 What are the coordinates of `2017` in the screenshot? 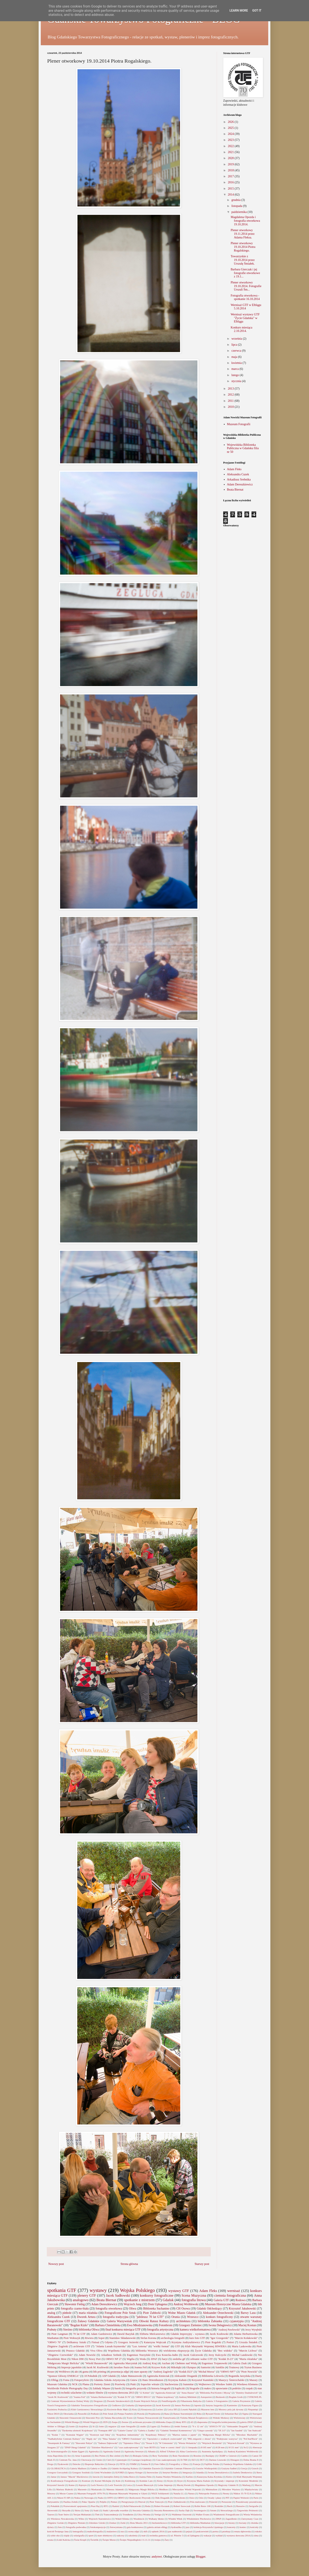 It's located at (231, 176).